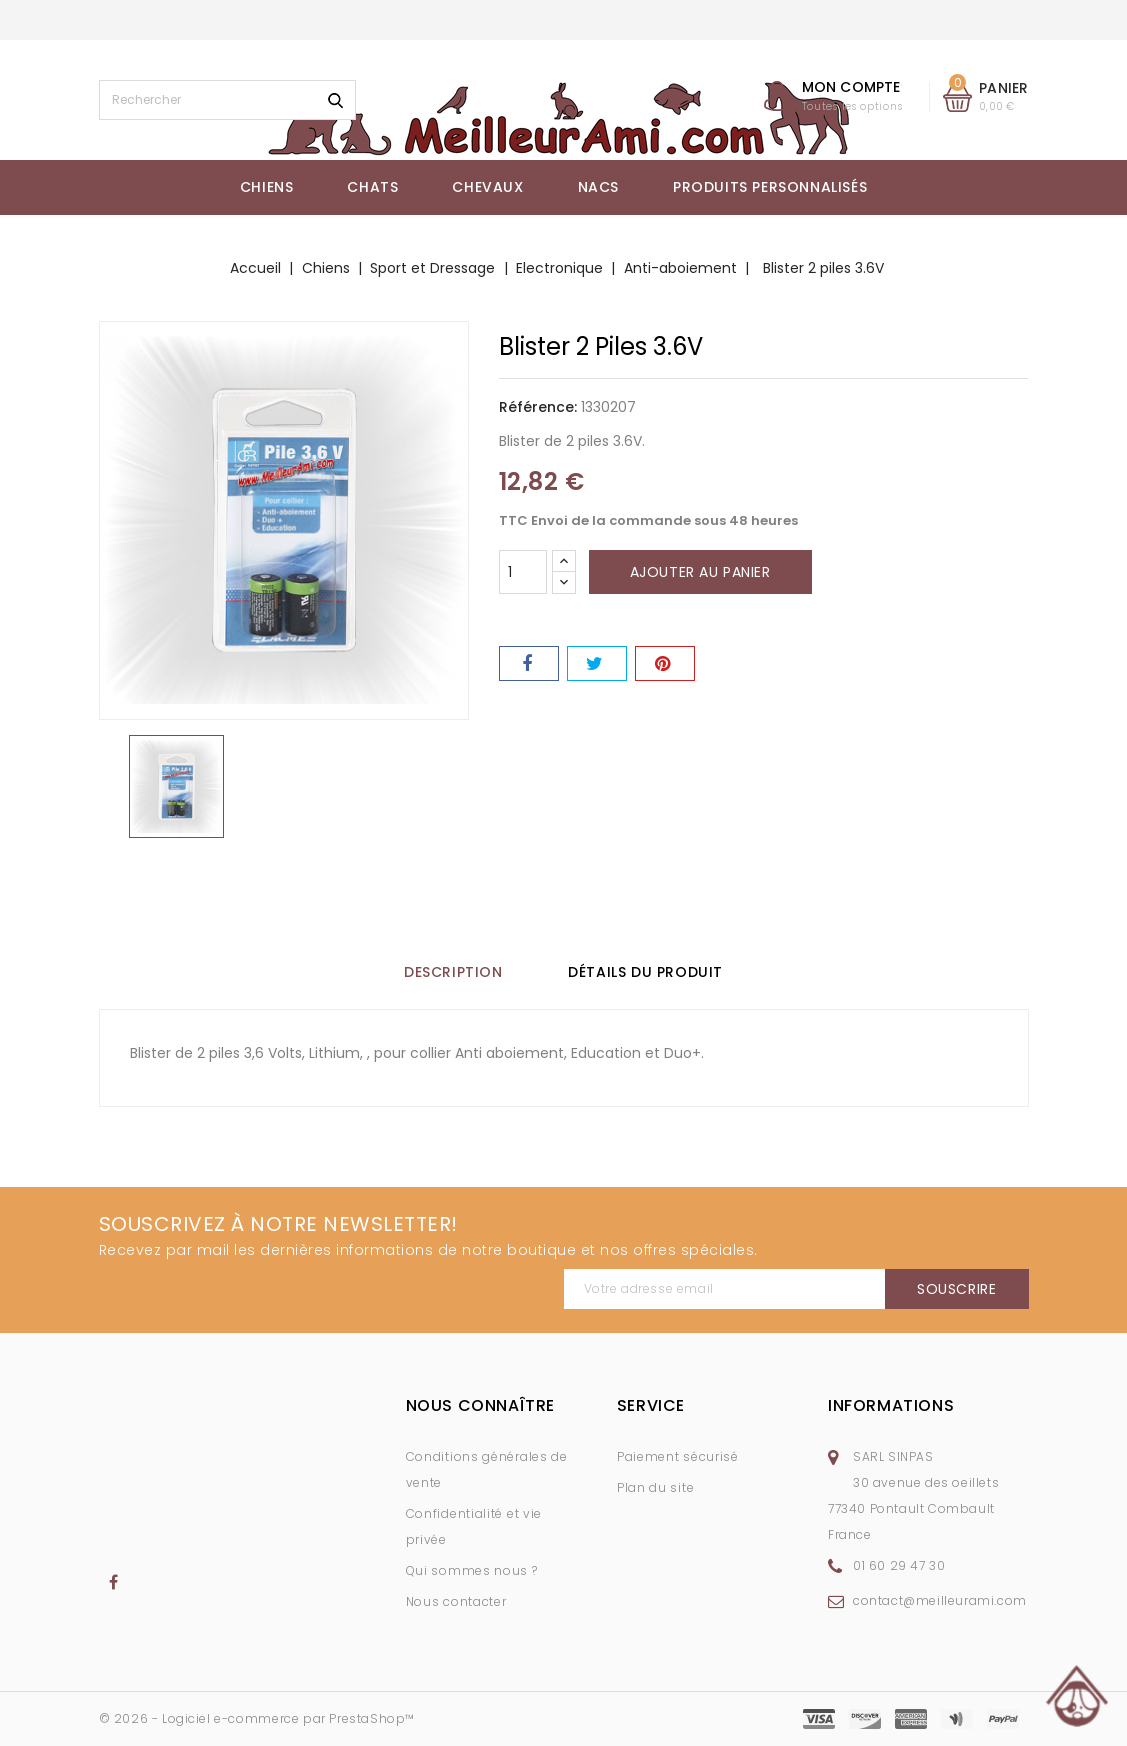 The width and height of the screenshot is (1127, 1746). What do you see at coordinates (267, 187) in the screenshot?
I see `Chiens` at bounding box center [267, 187].